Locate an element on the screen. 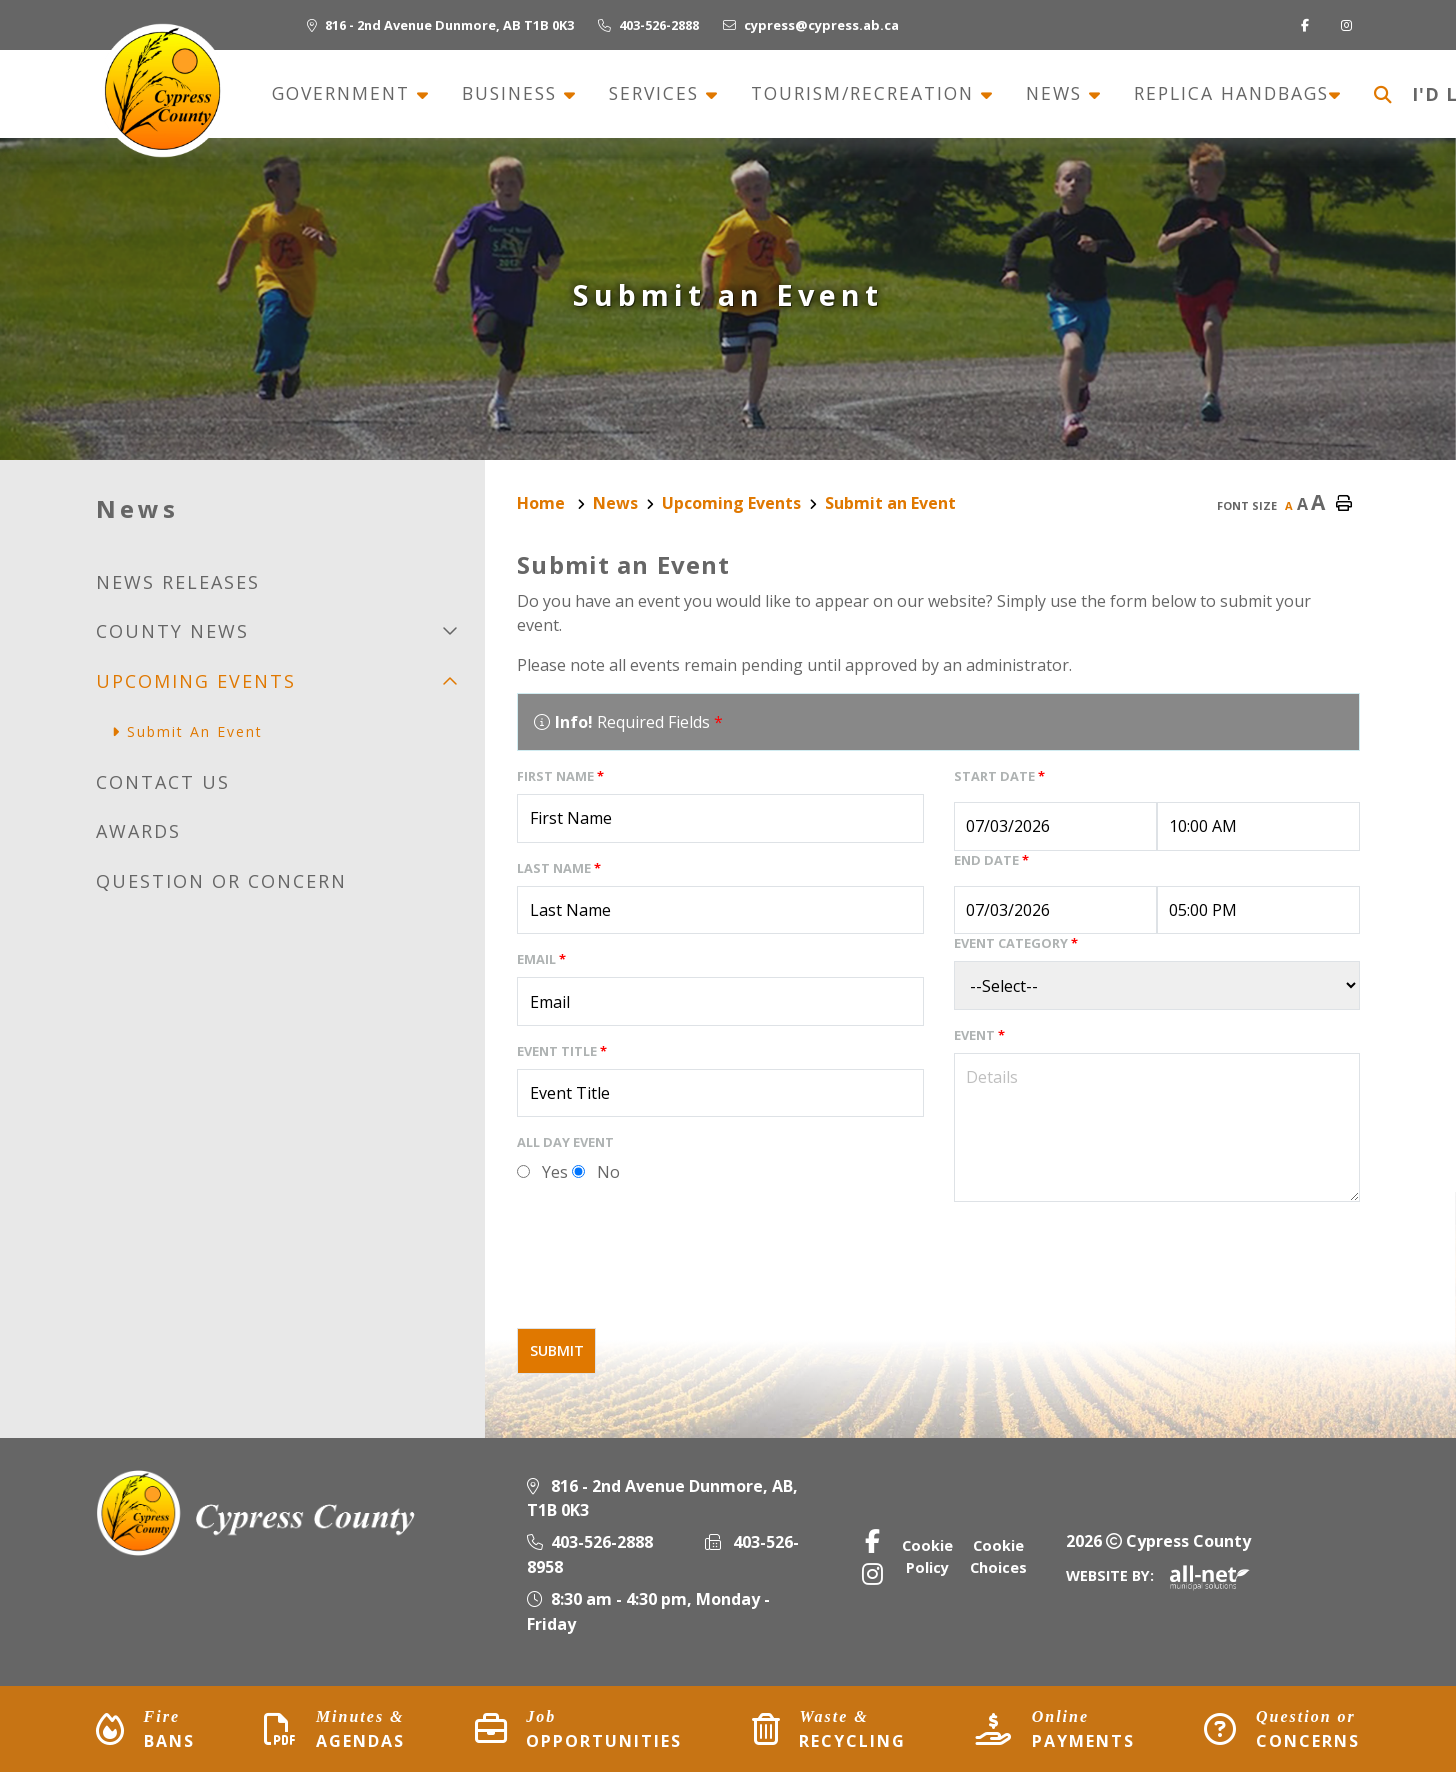 This screenshot has height=1772, width=1456. News releases [menuitem] is located at coordinates (178, 582).